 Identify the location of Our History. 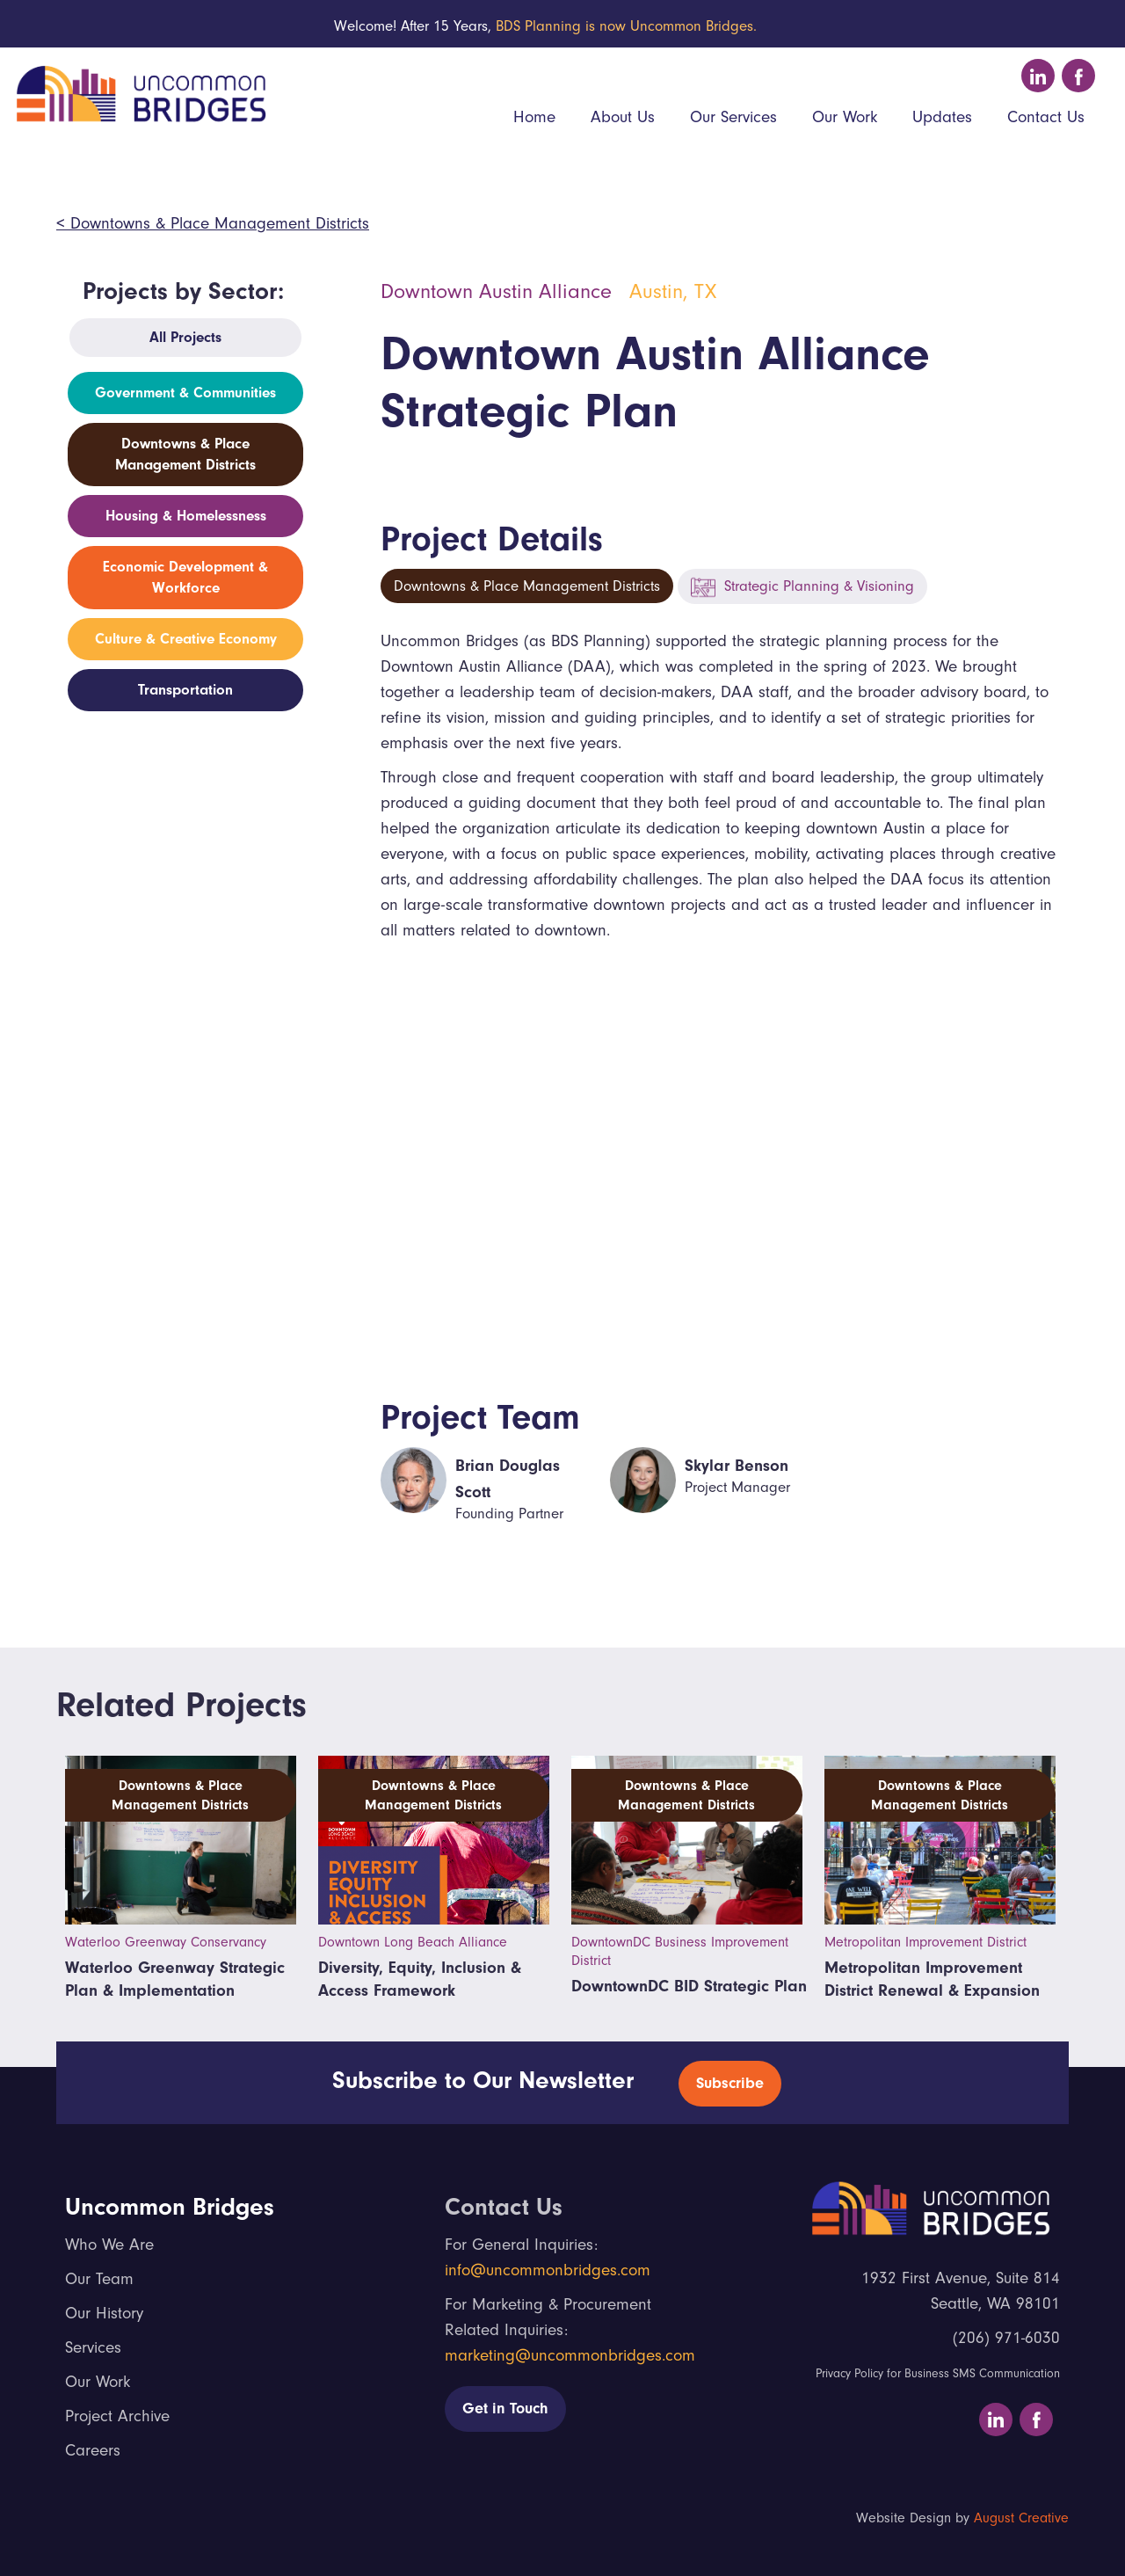
(104, 2313).